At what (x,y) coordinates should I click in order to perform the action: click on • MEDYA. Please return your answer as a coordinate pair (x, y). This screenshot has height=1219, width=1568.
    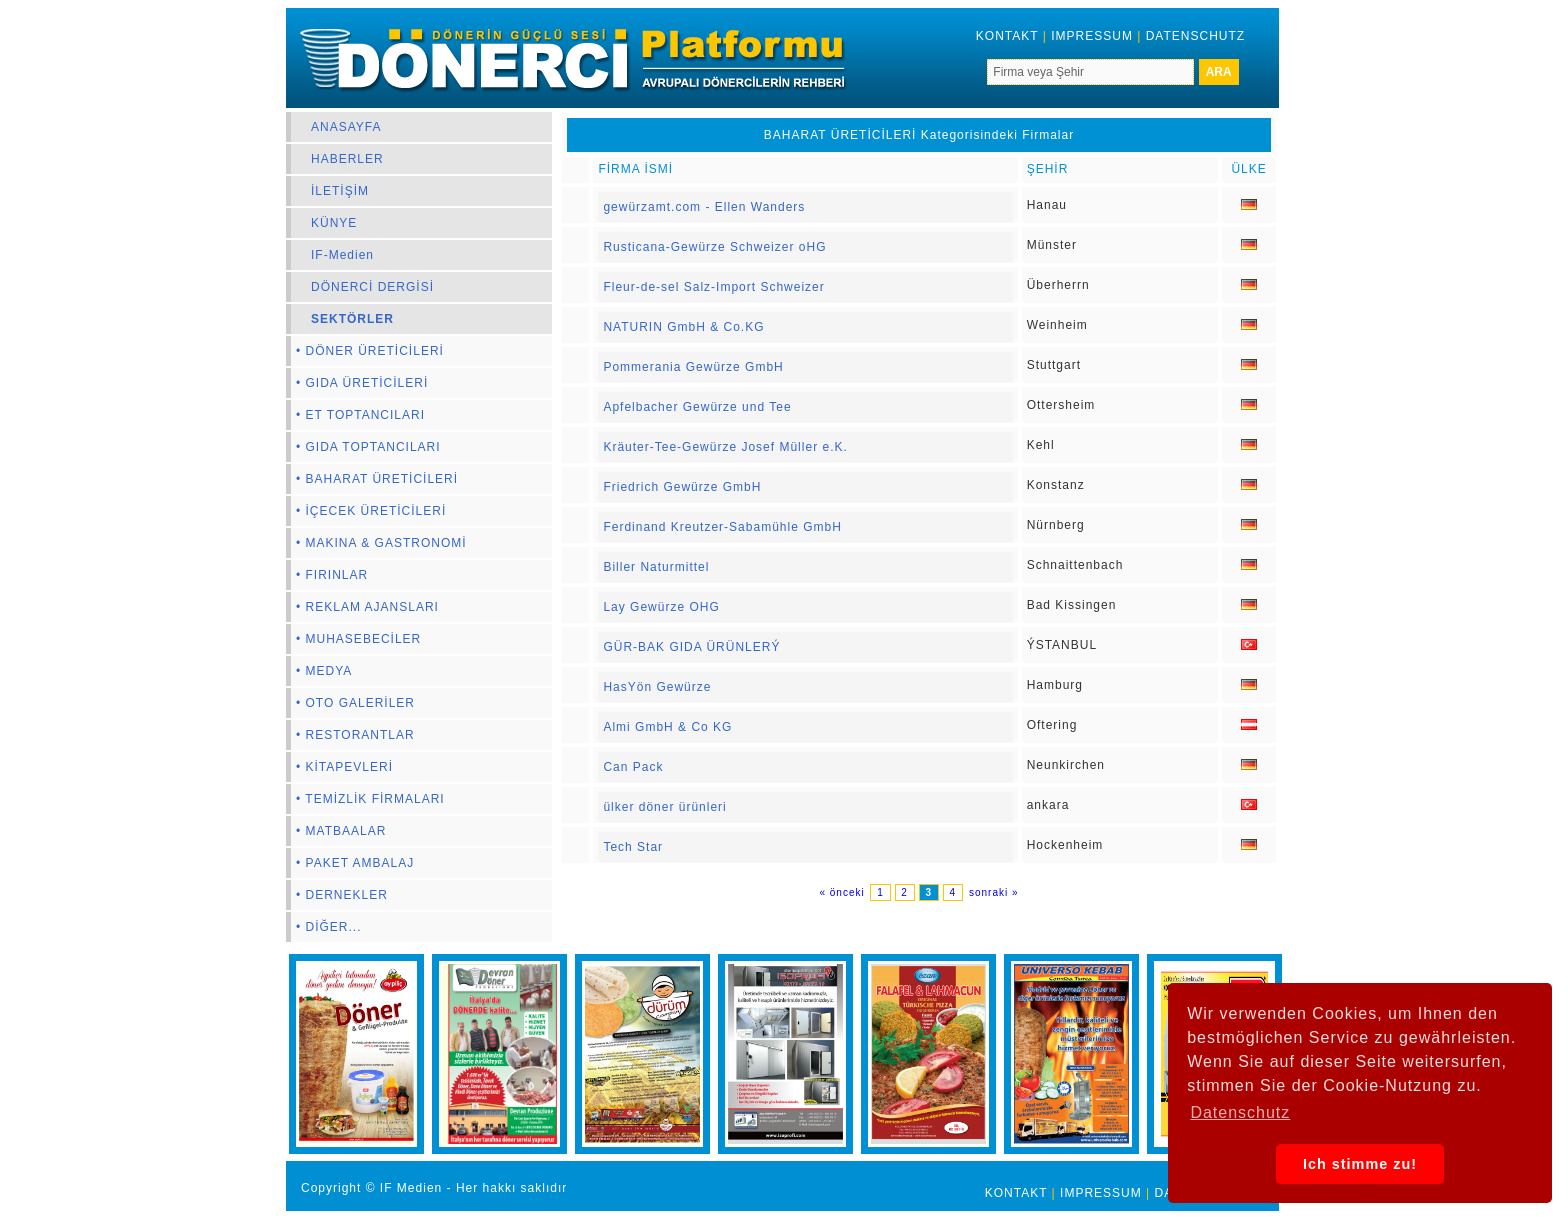
    Looking at the image, I should click on (324, 671).